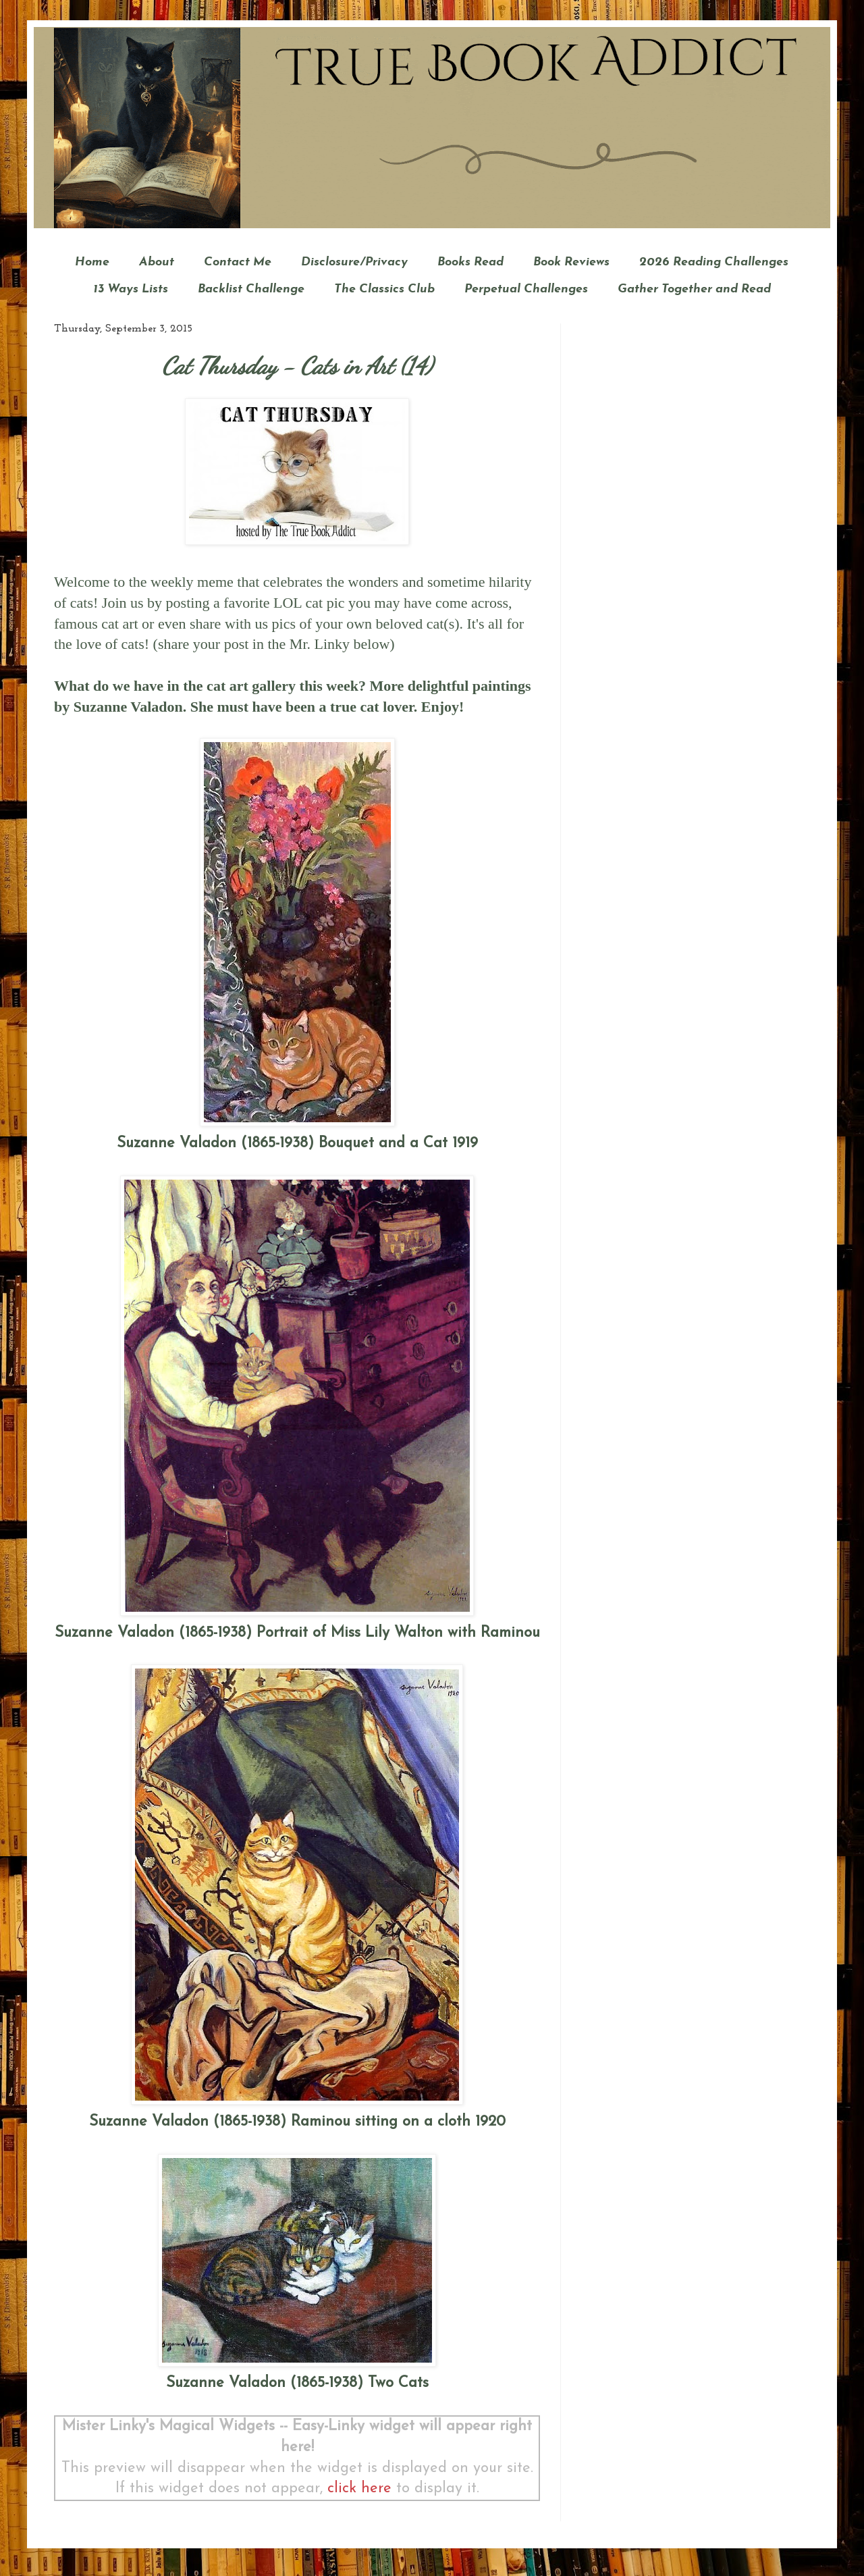 The height and width of the screenshot is (2576, 864). Describe the element at coordinates (92, 262) in the screenshot. I see `Home` at that location.